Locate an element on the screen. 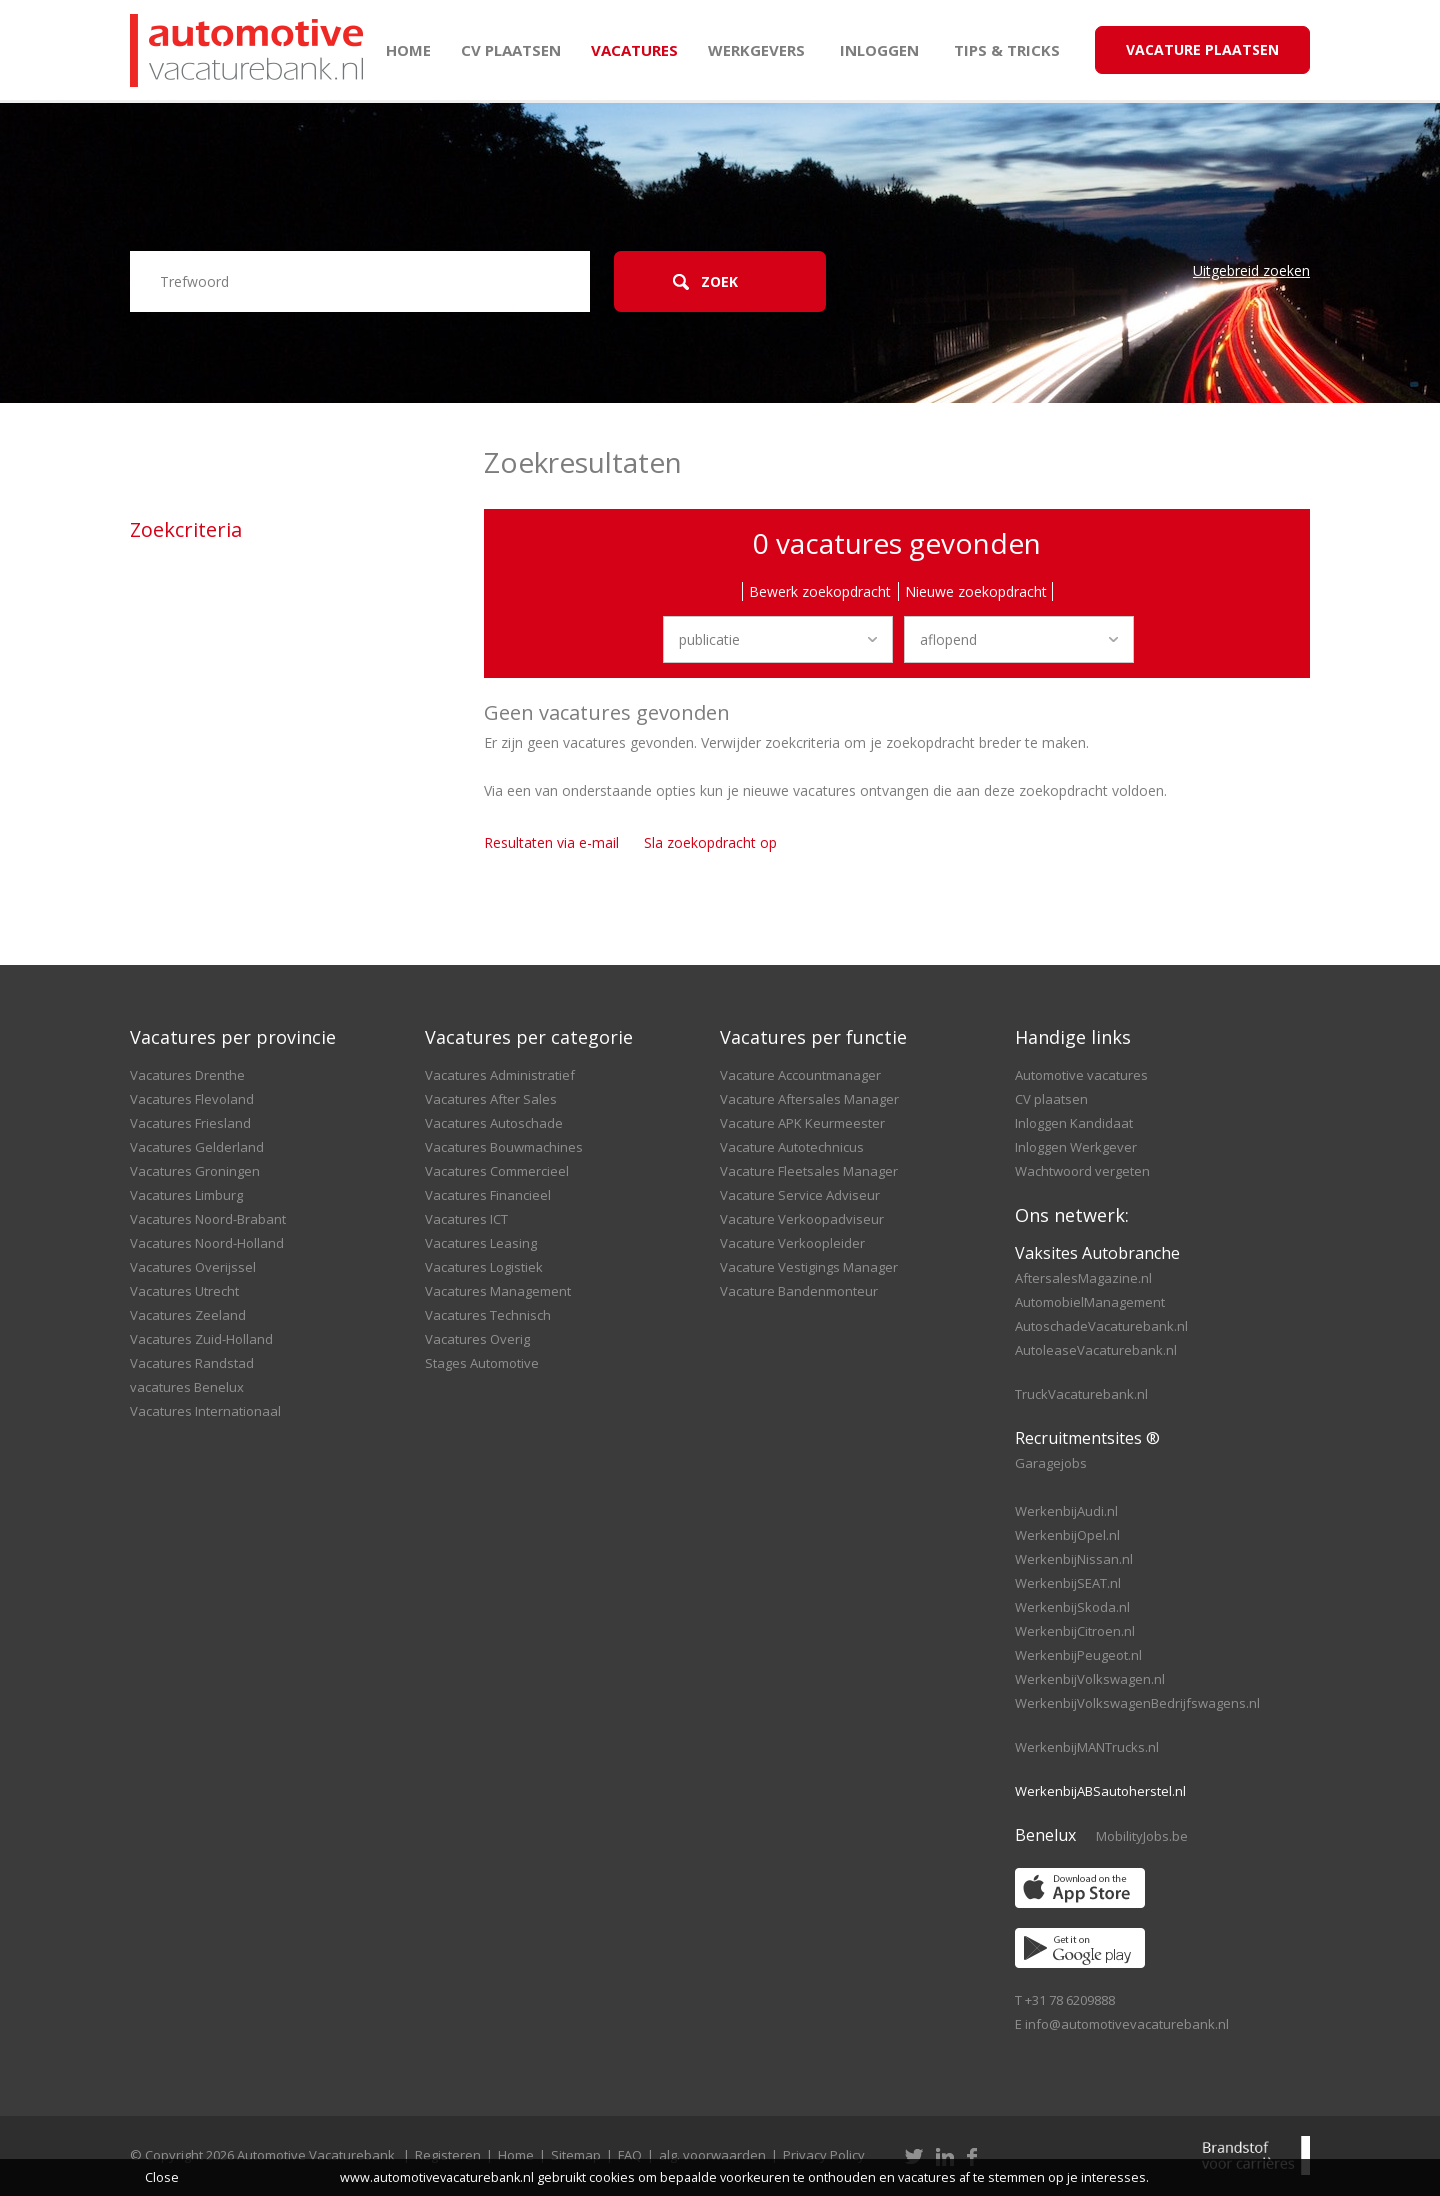  Vacature Service Adviseur is located at coordinates (800, 1195).